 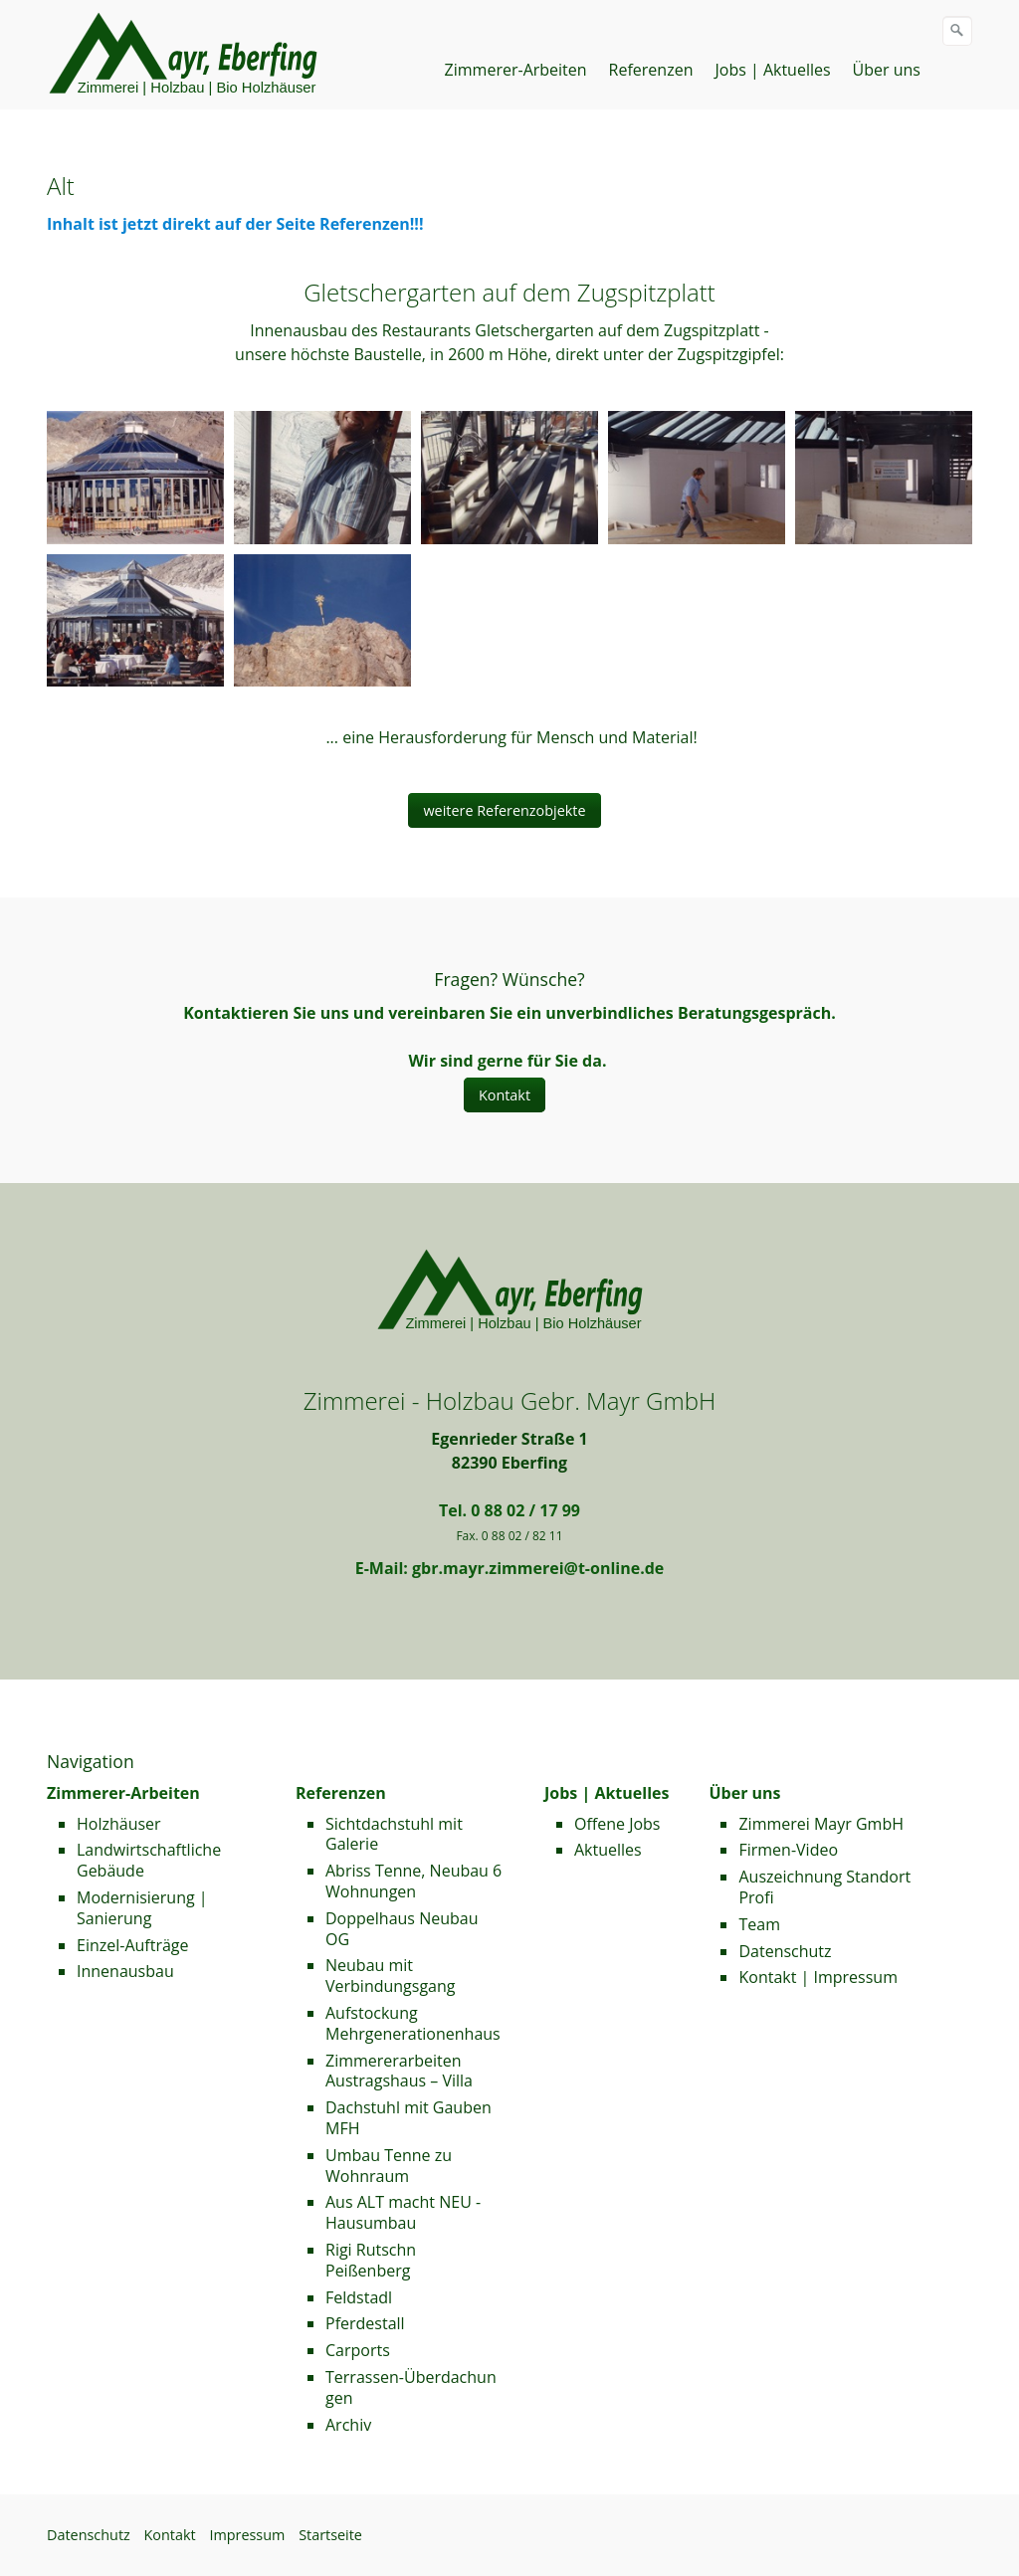 What do you see at coordinates (413, 1881) in the screenshot?
I see `Abriss Tenne, Neubau 6 Wohnungen` at bounding box center [413, 1881].